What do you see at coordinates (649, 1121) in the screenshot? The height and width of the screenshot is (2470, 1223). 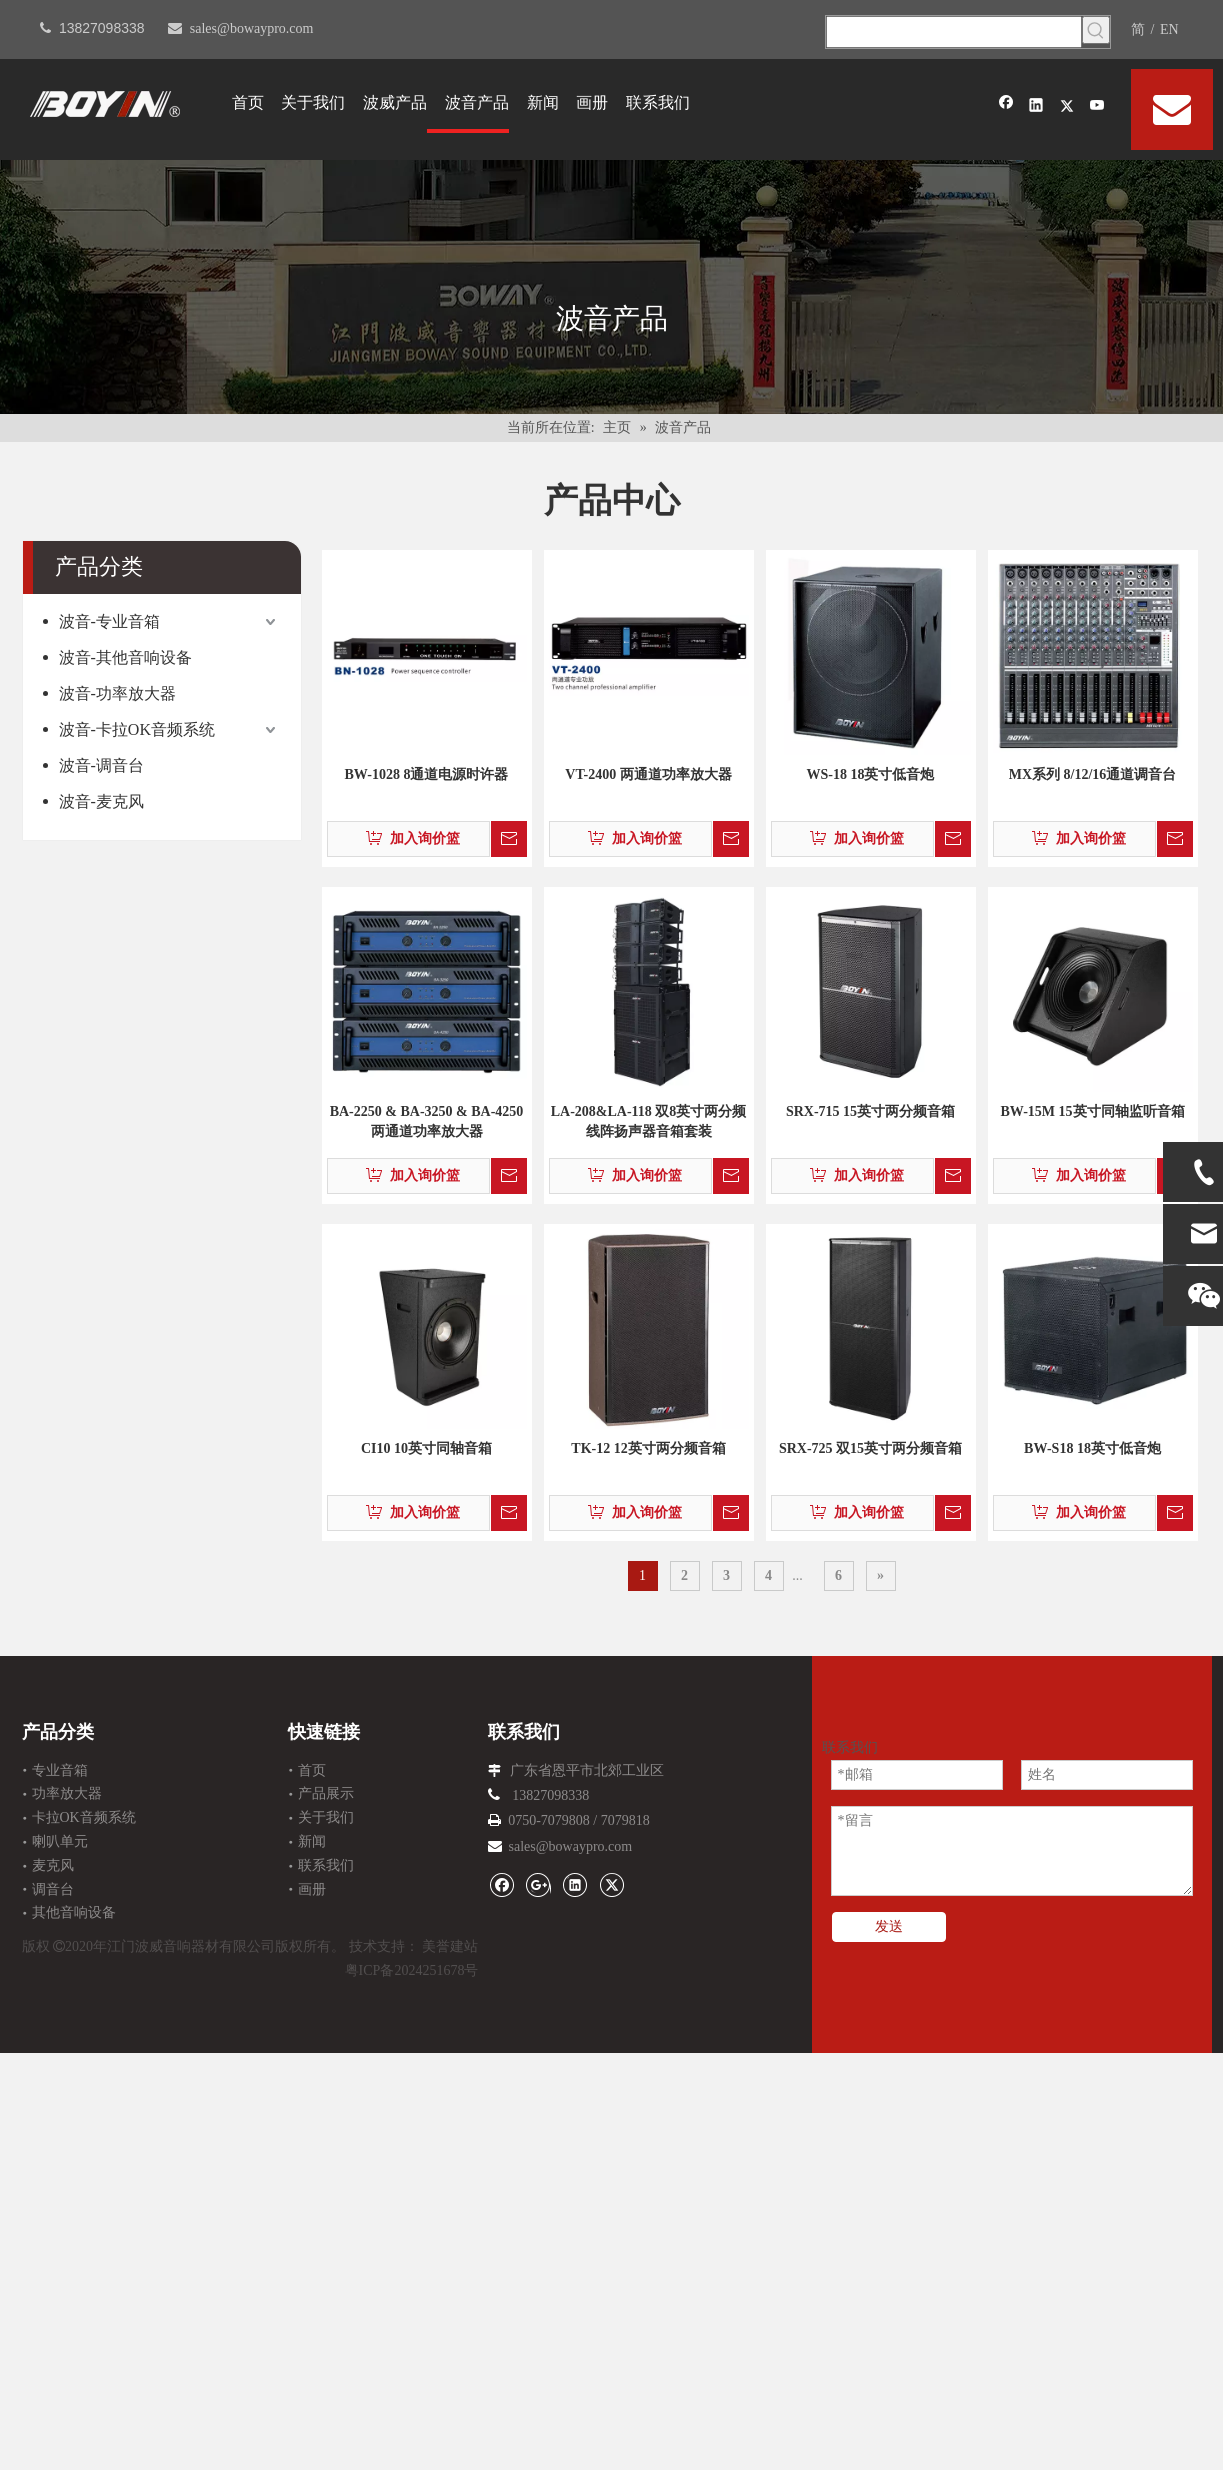 I see `LA-208&LA-118 双8英寸两分频线阵扬声器音箱套装` at bounding box center [649, 1121].